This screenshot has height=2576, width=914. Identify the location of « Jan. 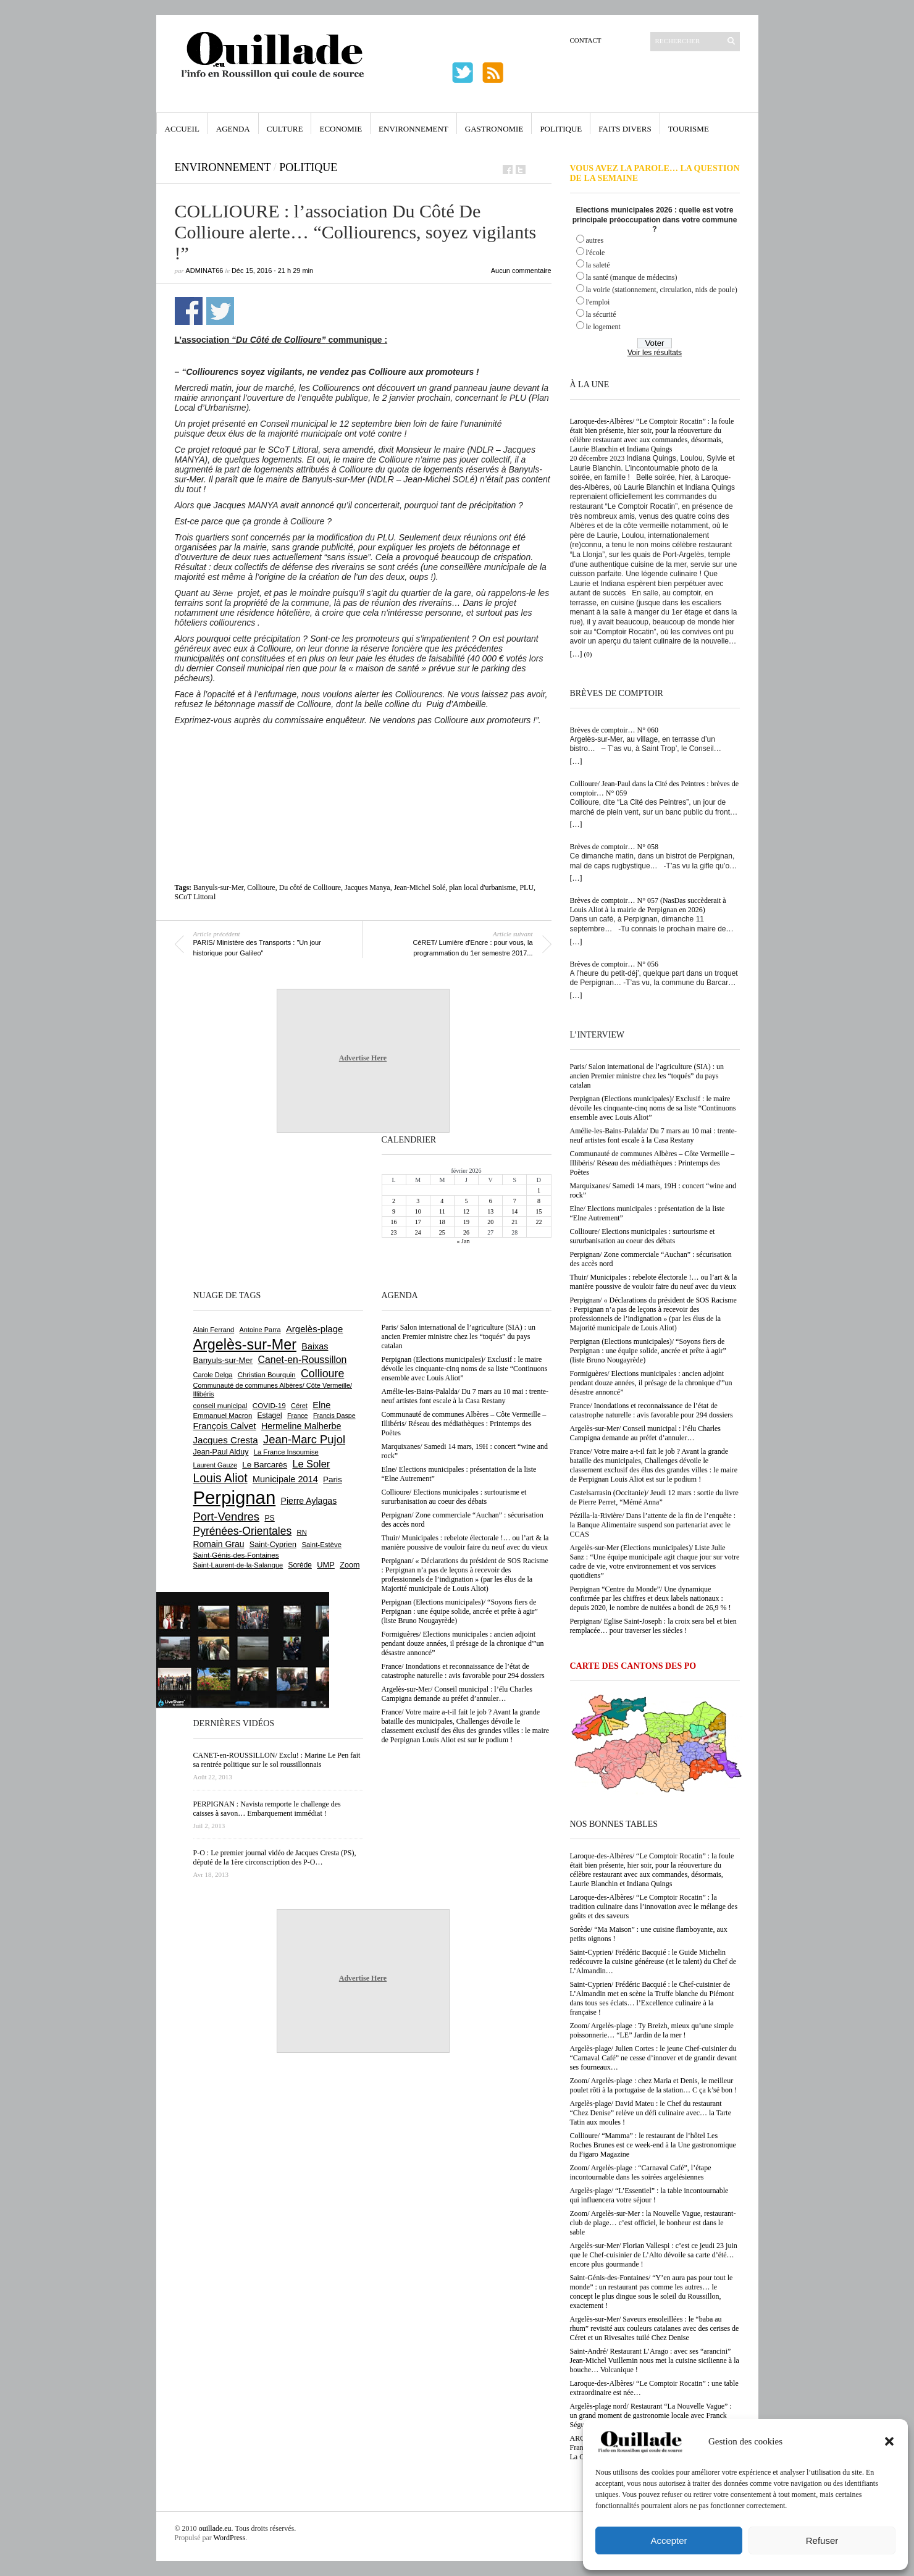
(463, 1241).